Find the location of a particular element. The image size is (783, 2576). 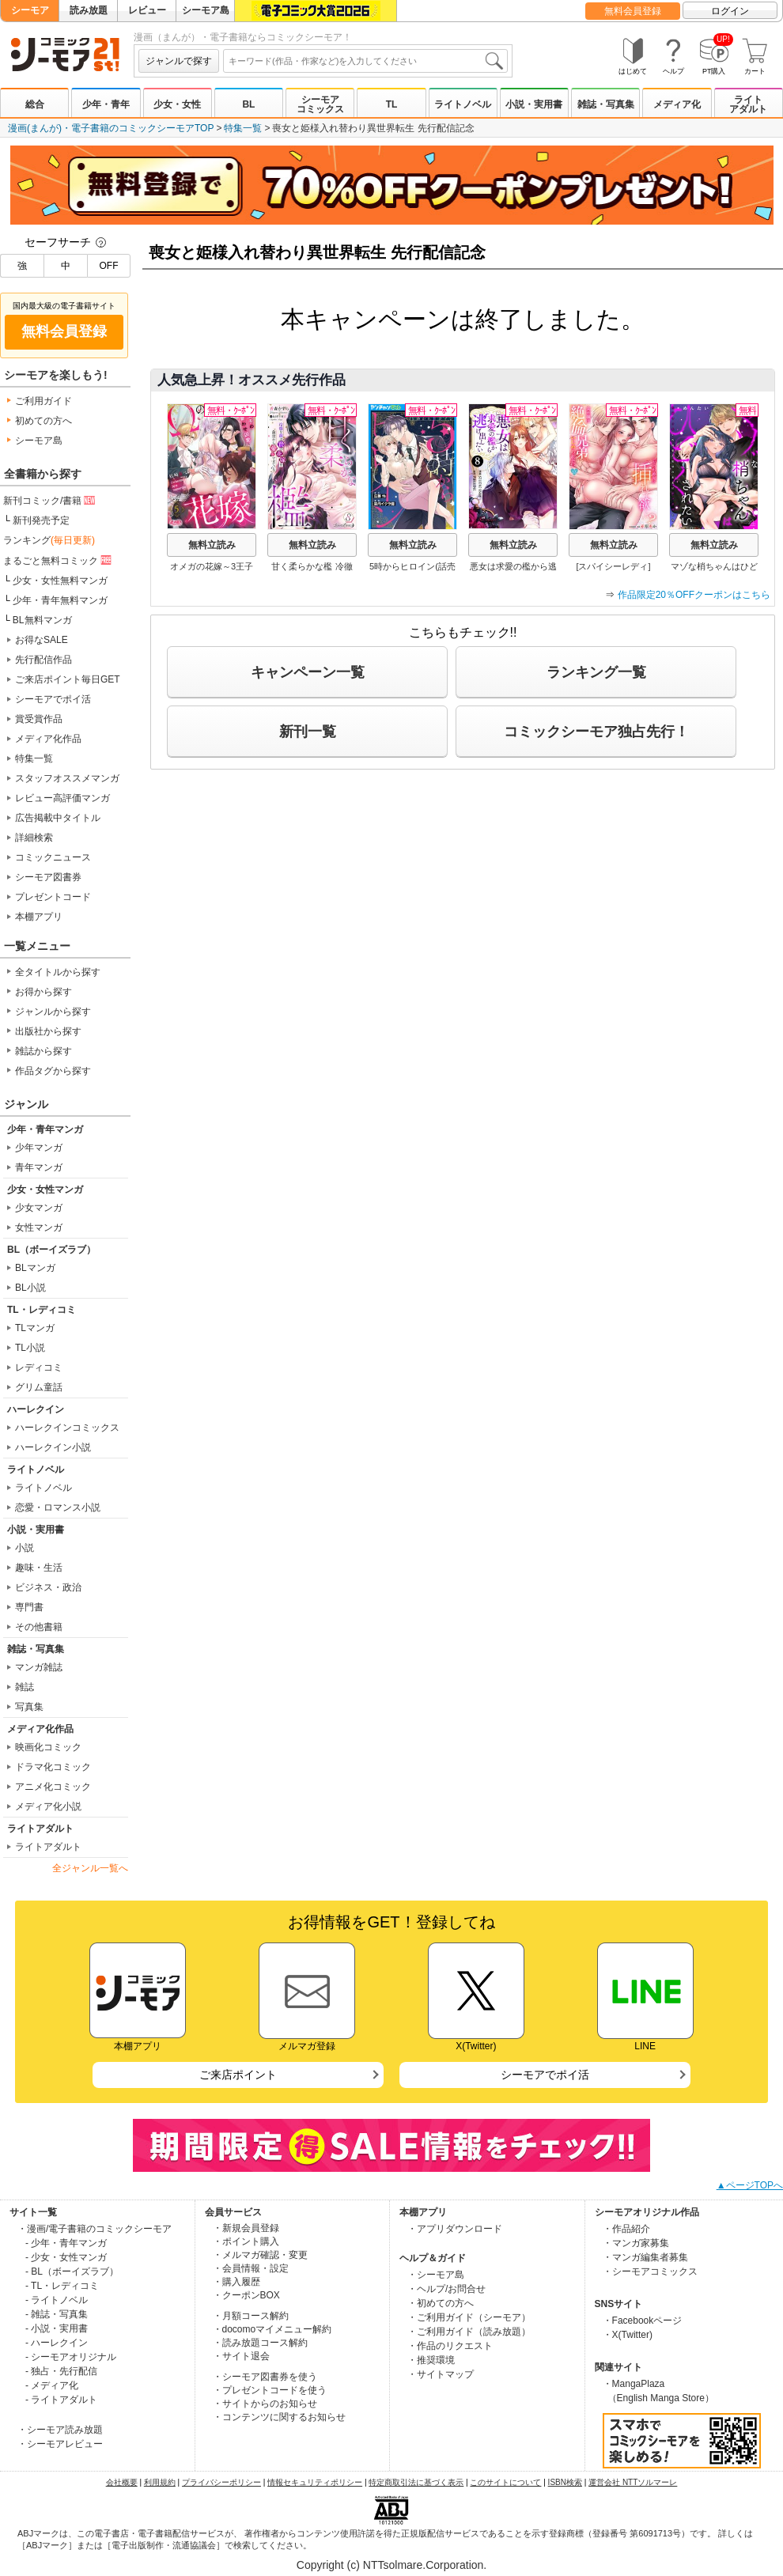

恋愛・ロマンス小説 is located at coordinates (57, 1507).